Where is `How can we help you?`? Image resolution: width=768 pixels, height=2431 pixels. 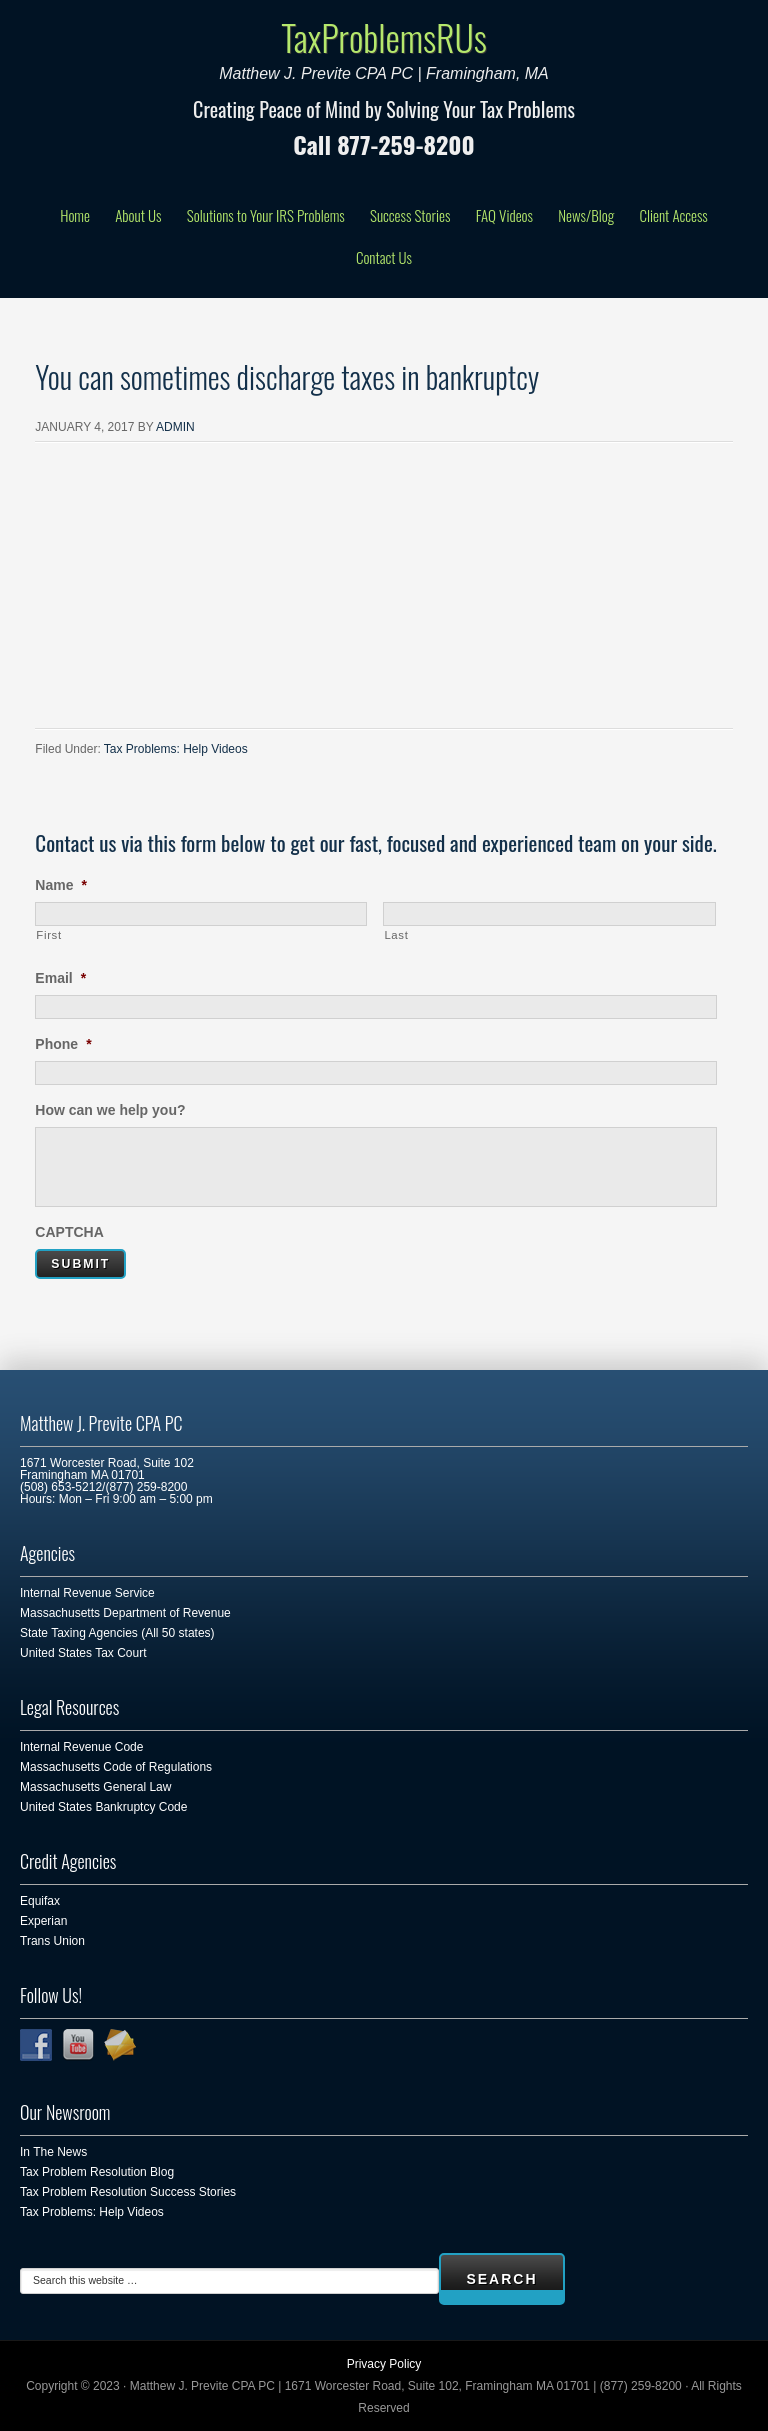 How can we help you? is located at coordinates (110, 1110).